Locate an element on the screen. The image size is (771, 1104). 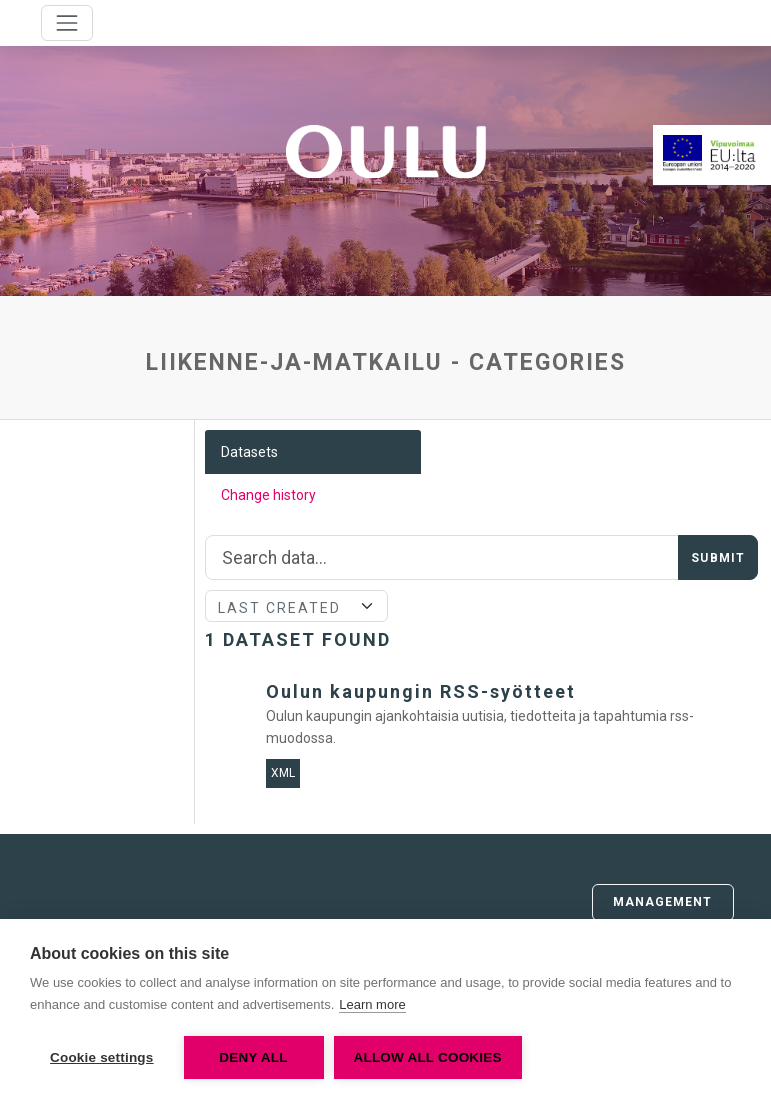
[Sort] is located at coordinates (296, 606).